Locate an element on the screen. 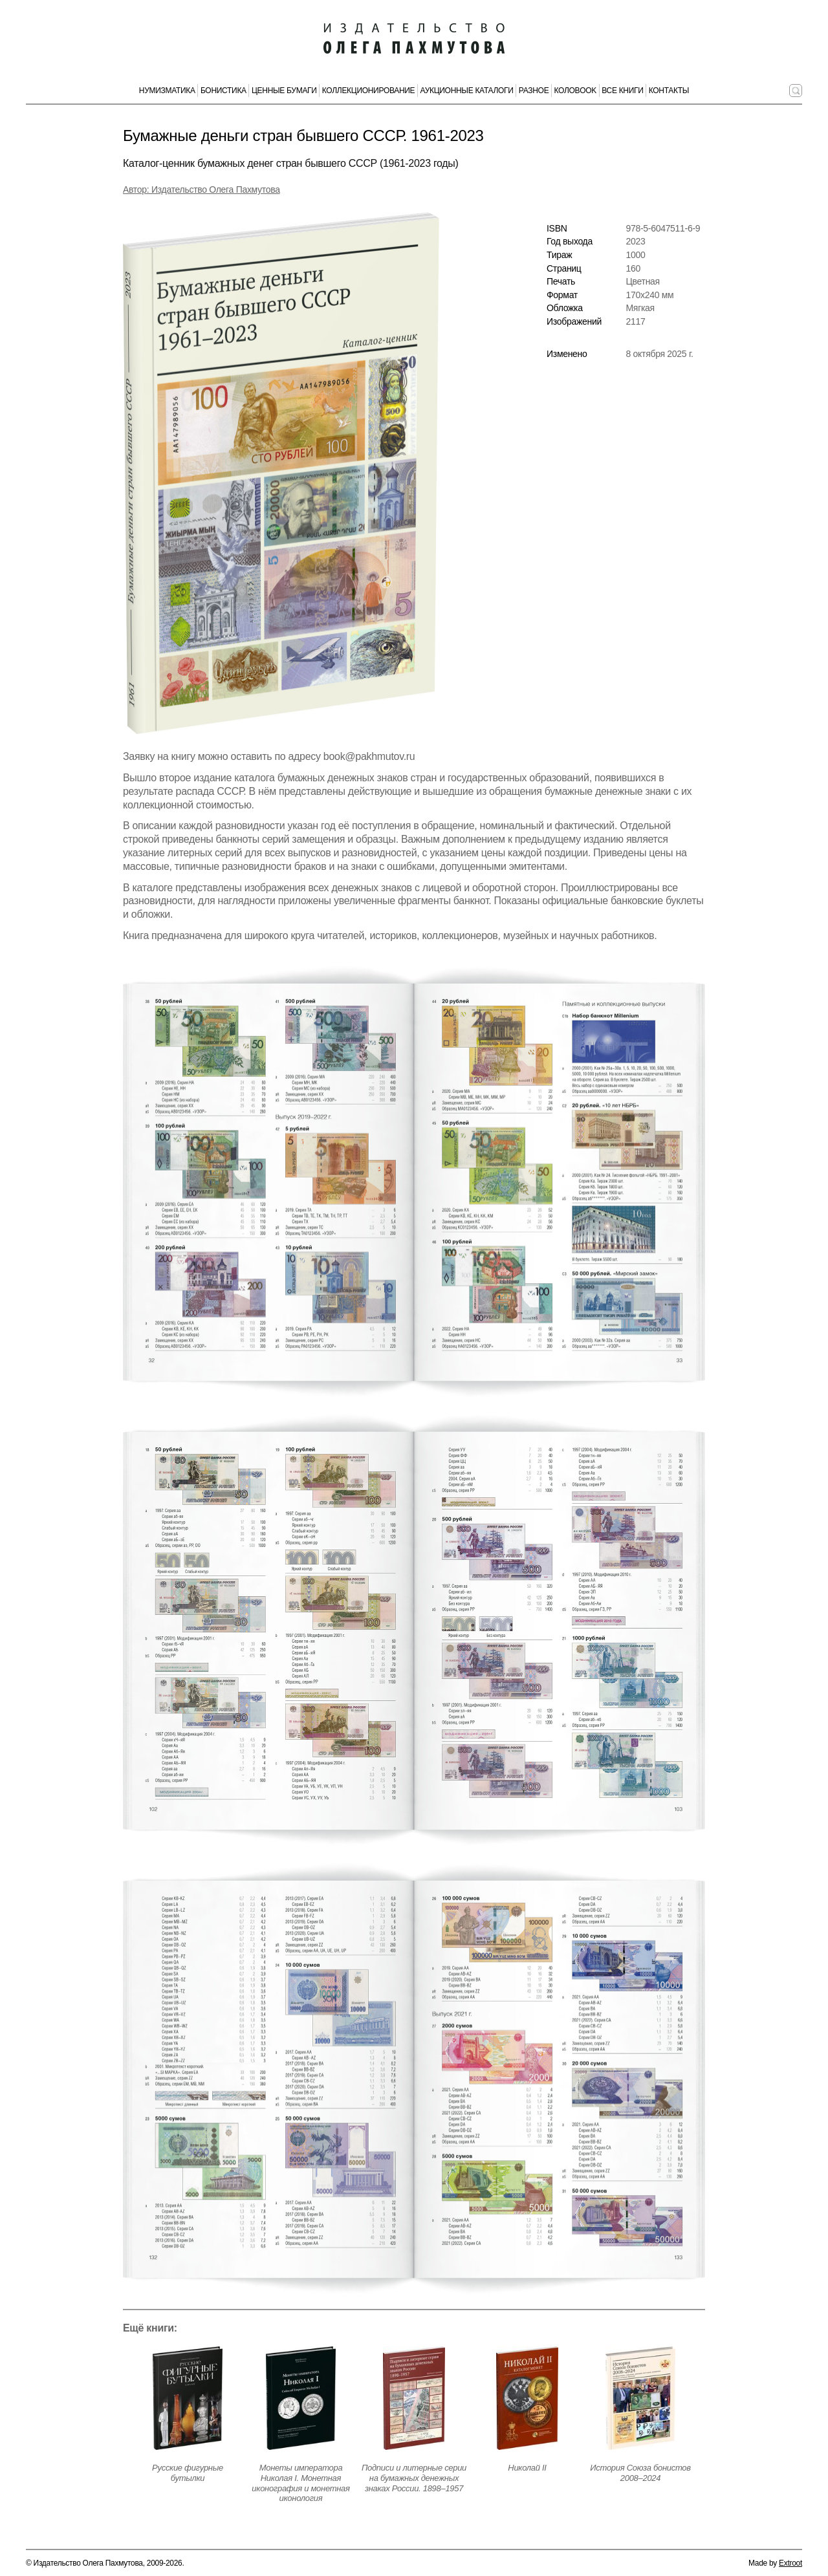  КолоBook is located at coordinates (575, 90).